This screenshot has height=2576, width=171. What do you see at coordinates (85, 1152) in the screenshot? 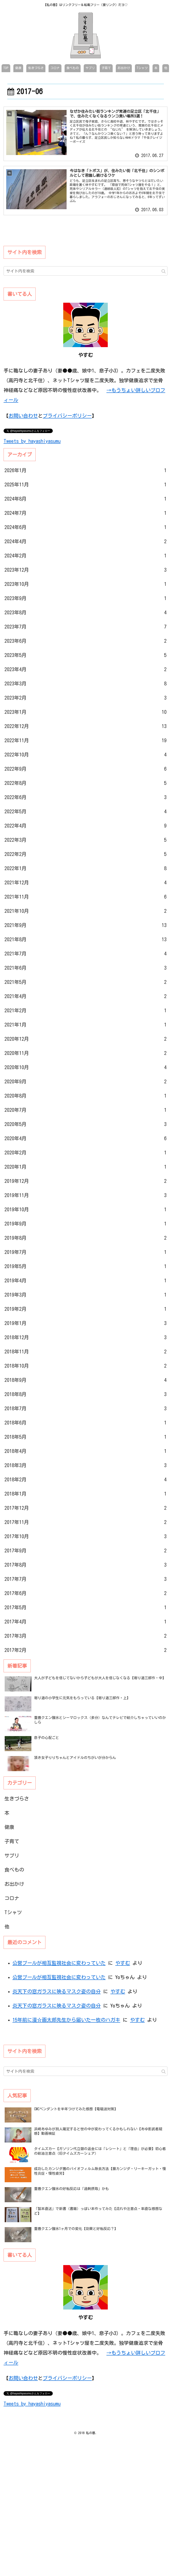
I see `2020年2月` at bounding box center [85, 1152].